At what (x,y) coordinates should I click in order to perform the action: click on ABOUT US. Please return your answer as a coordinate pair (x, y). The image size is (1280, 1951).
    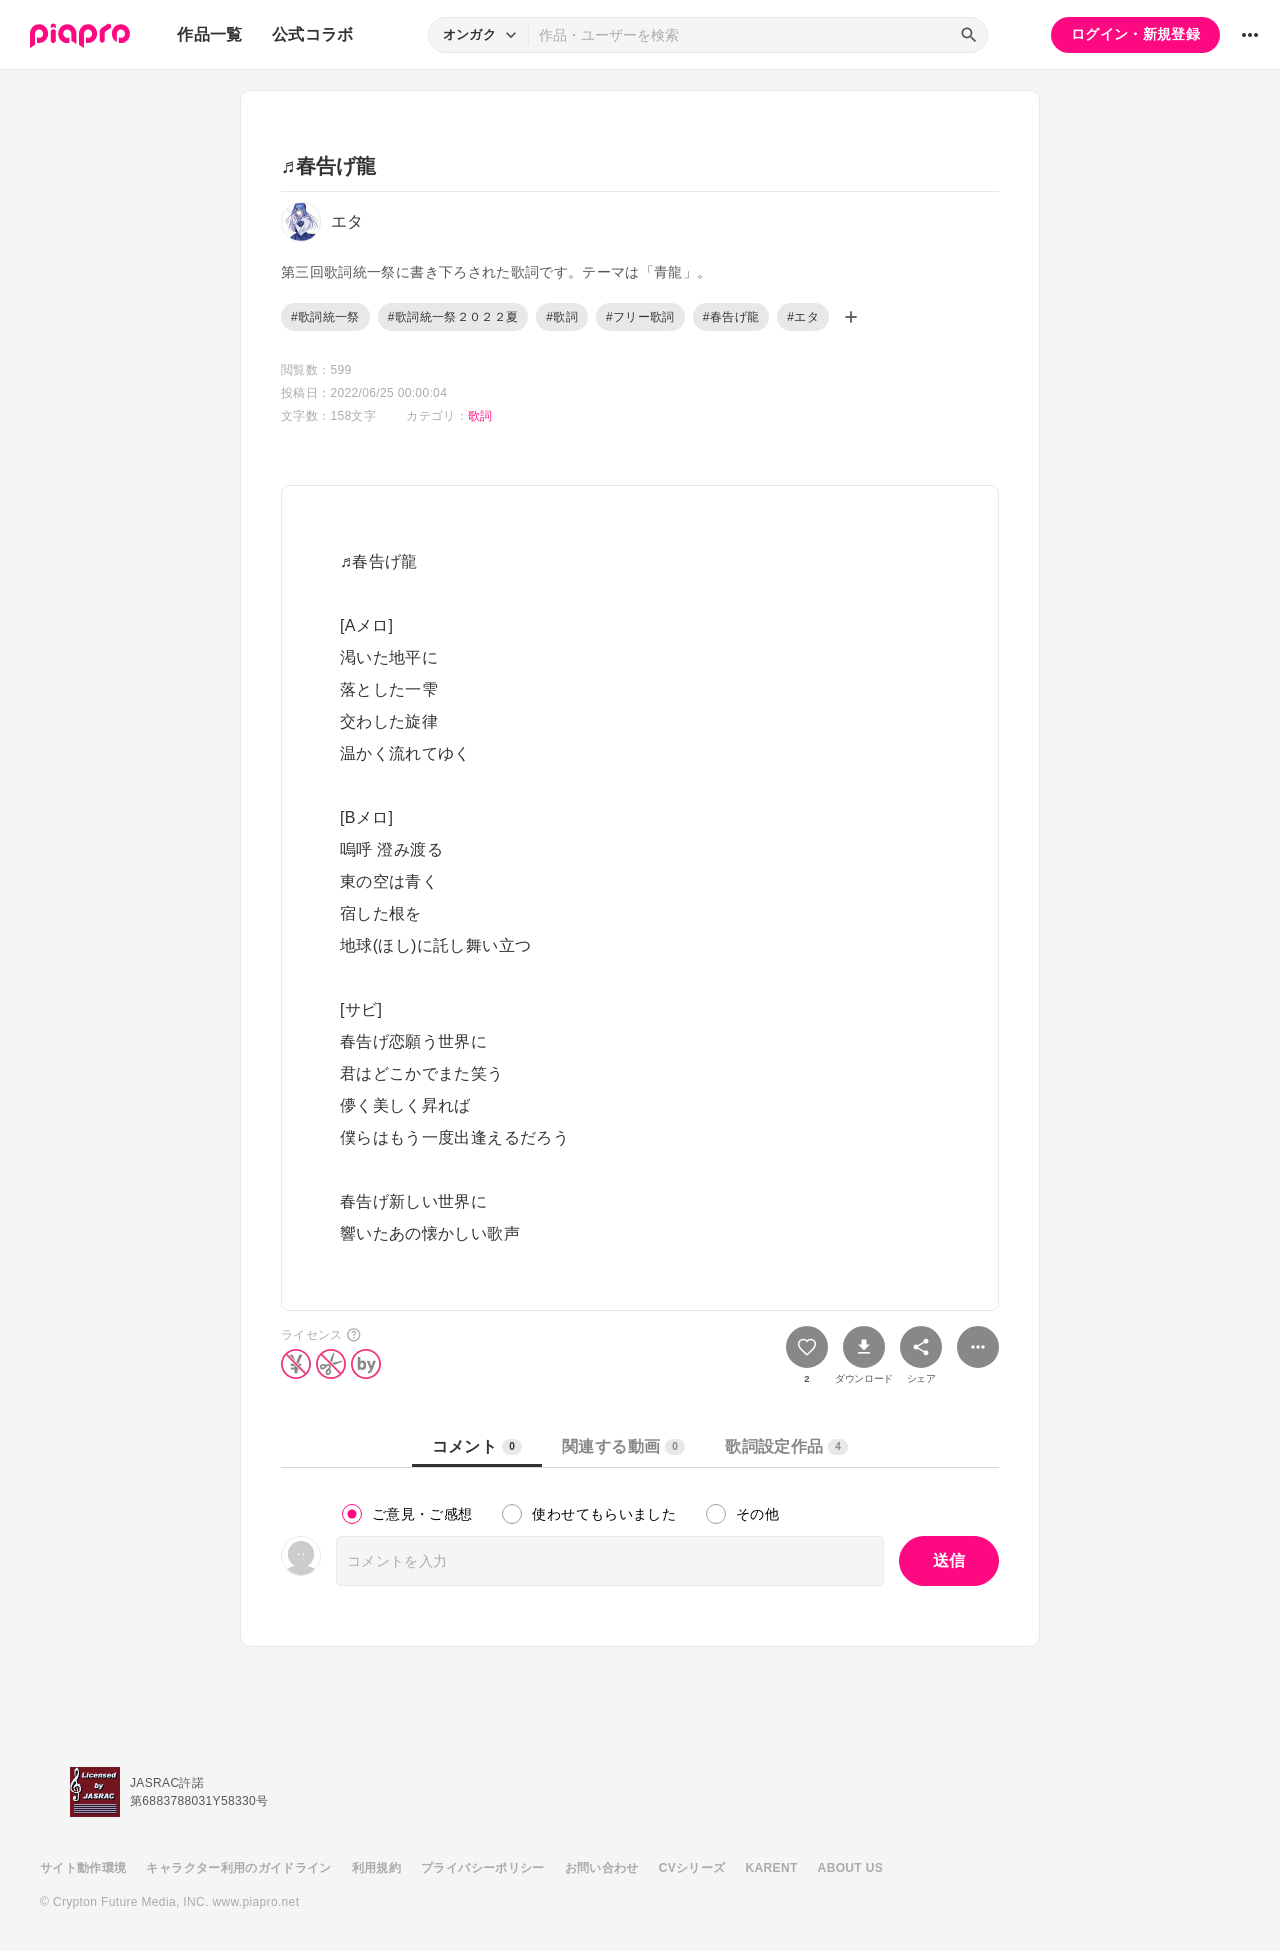
    Looking at the image, I should click on (850, 1868).